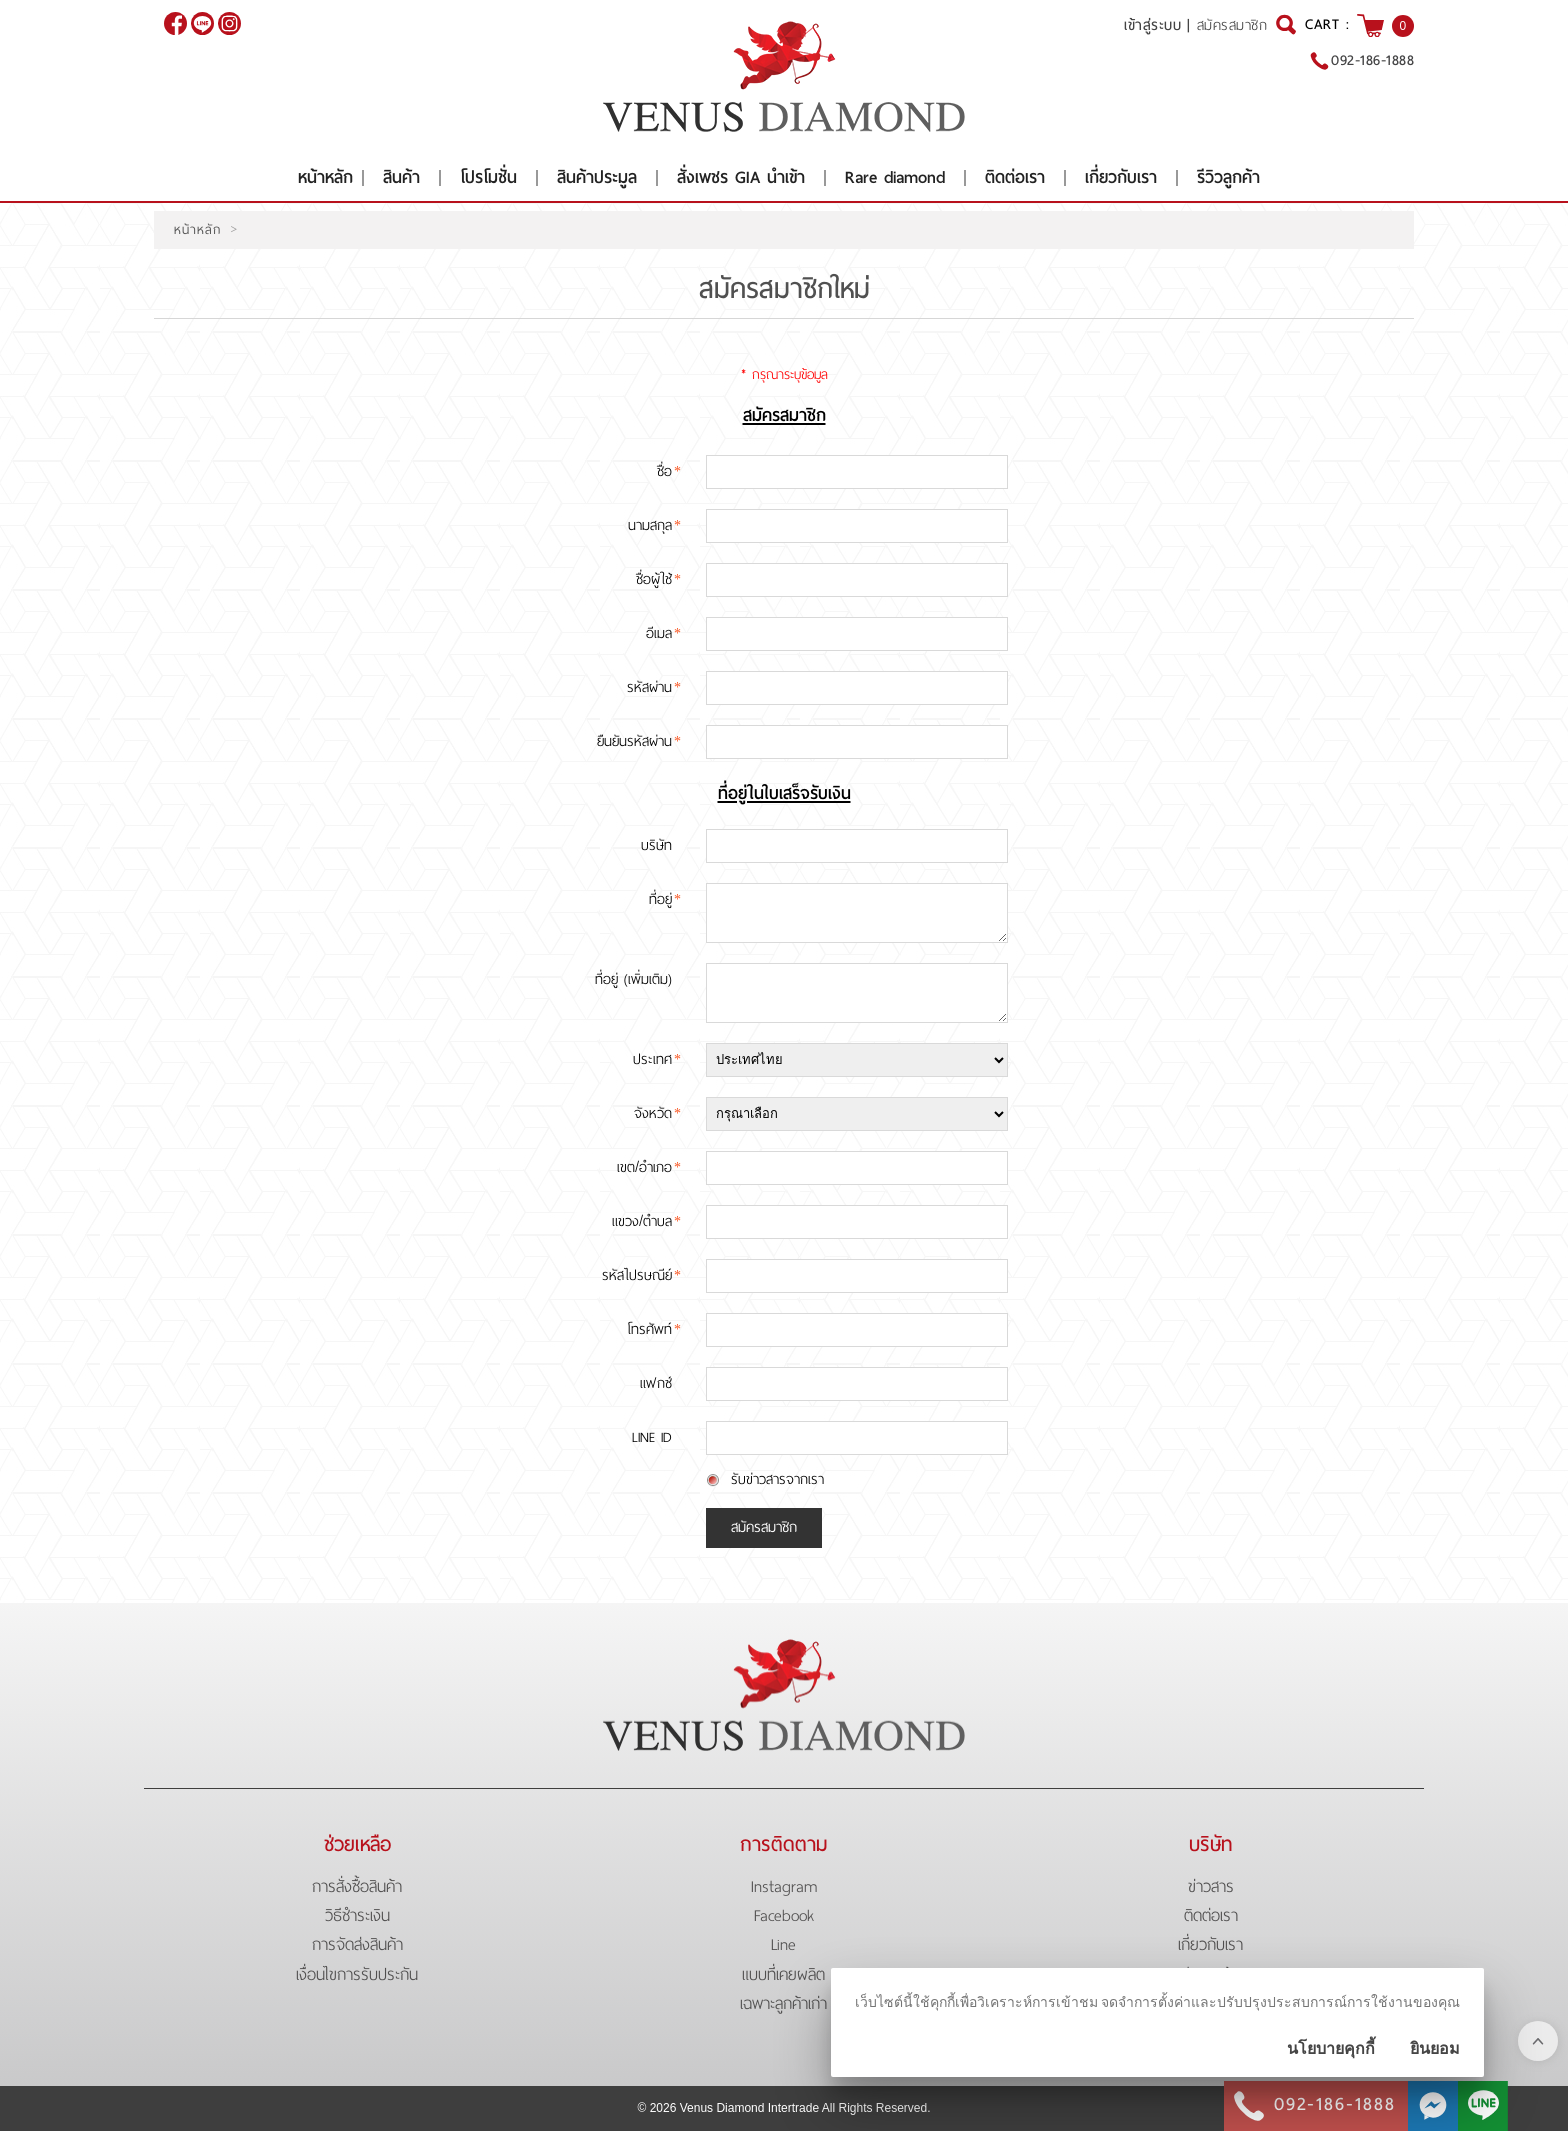 The image size is (1568, 2131). What do you see at coordinates (229, 23) in the screenshot?
I see `[$Instagram]` at bounding box center [229, 23].